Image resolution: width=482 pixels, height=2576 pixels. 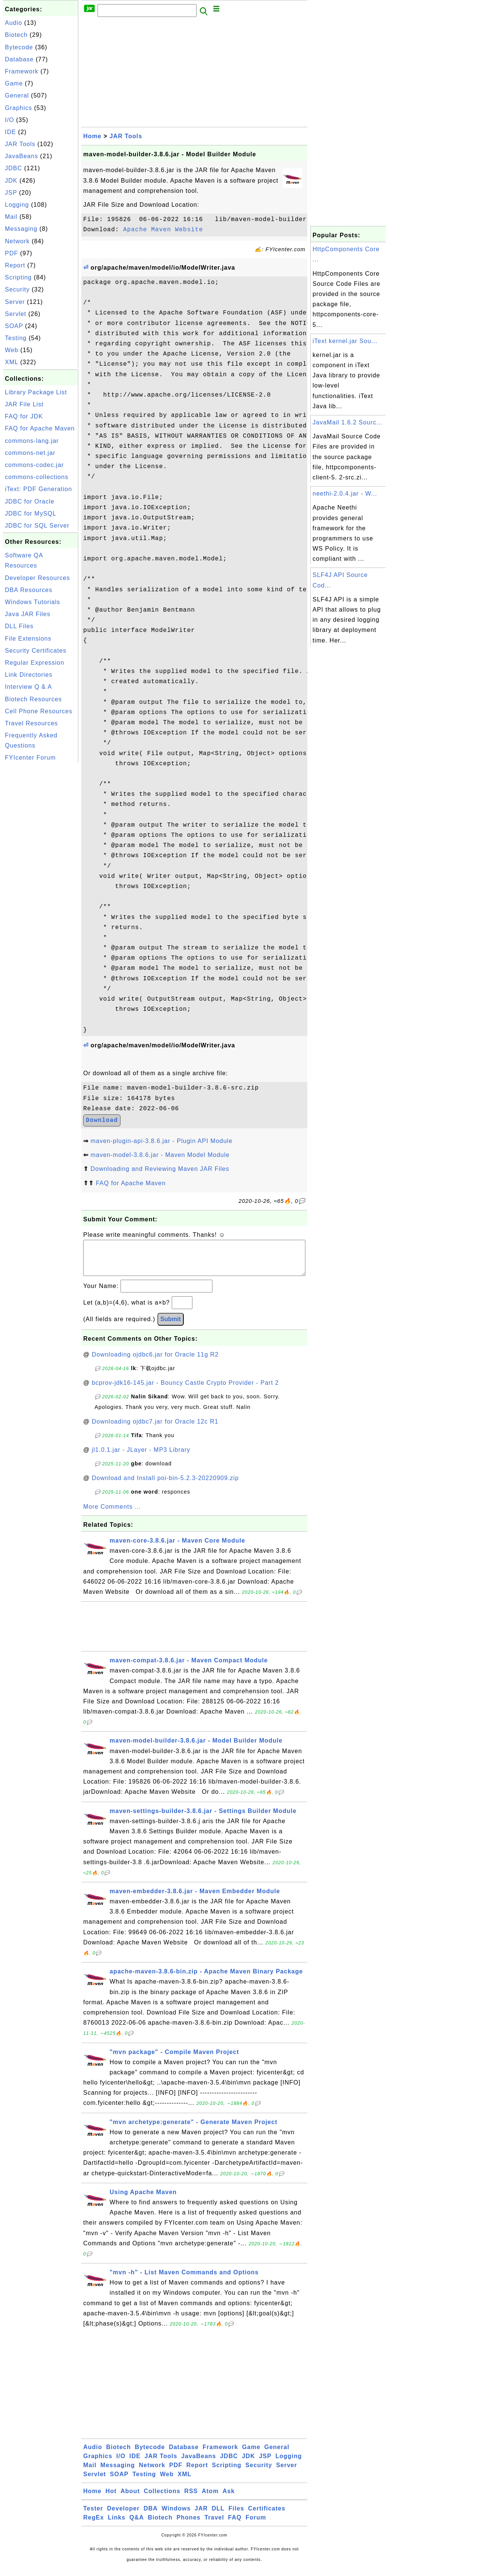 I want to click on Collections, so click(x=162, y=2498).